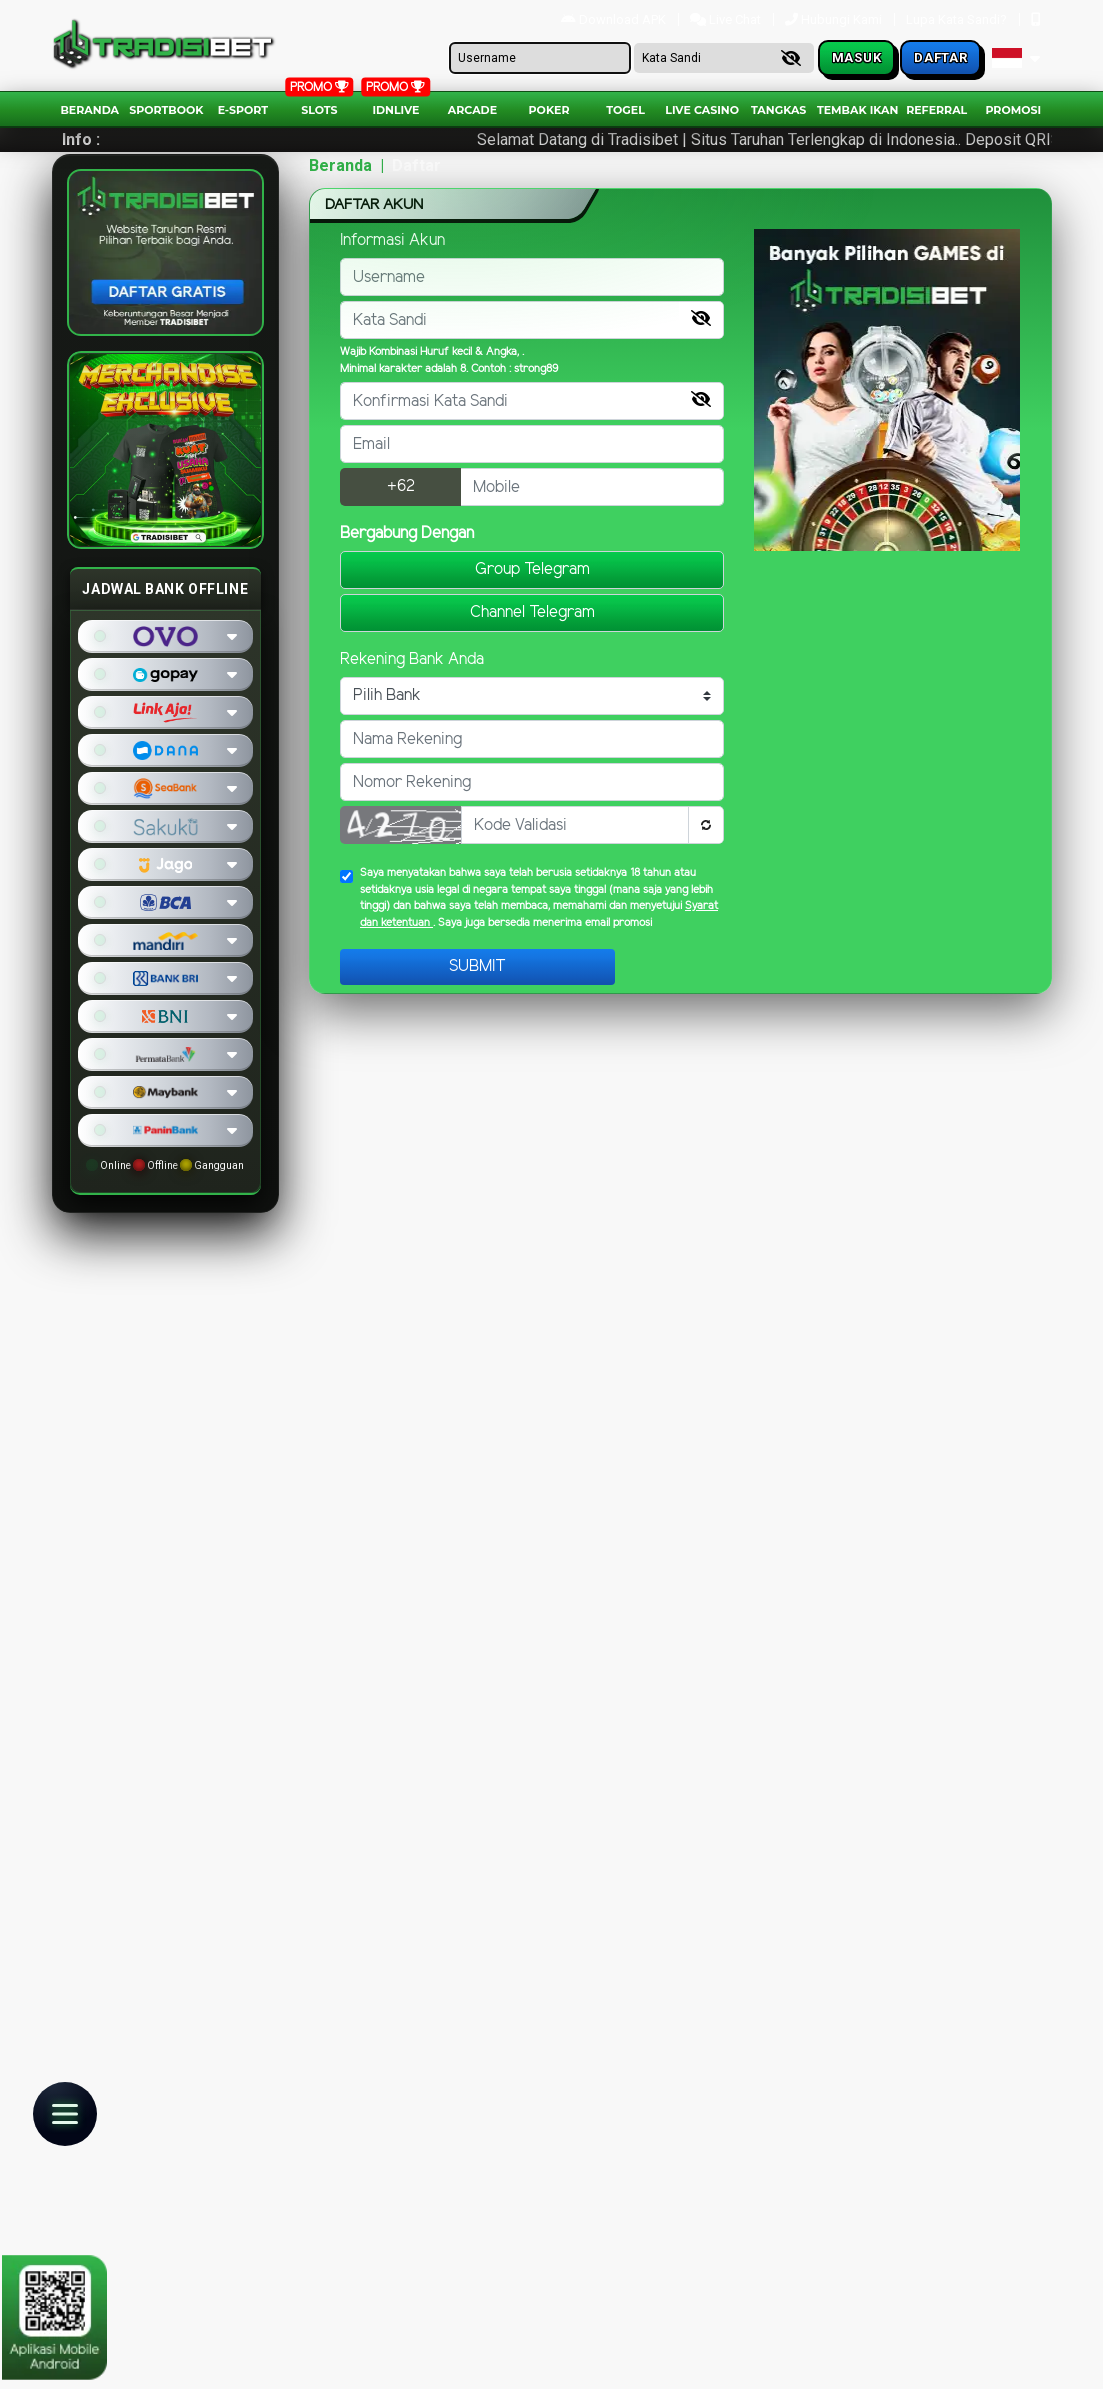 The width and height of the screenshot is (1103, 2389). I want to click on Sportbook, so click(166, 110).